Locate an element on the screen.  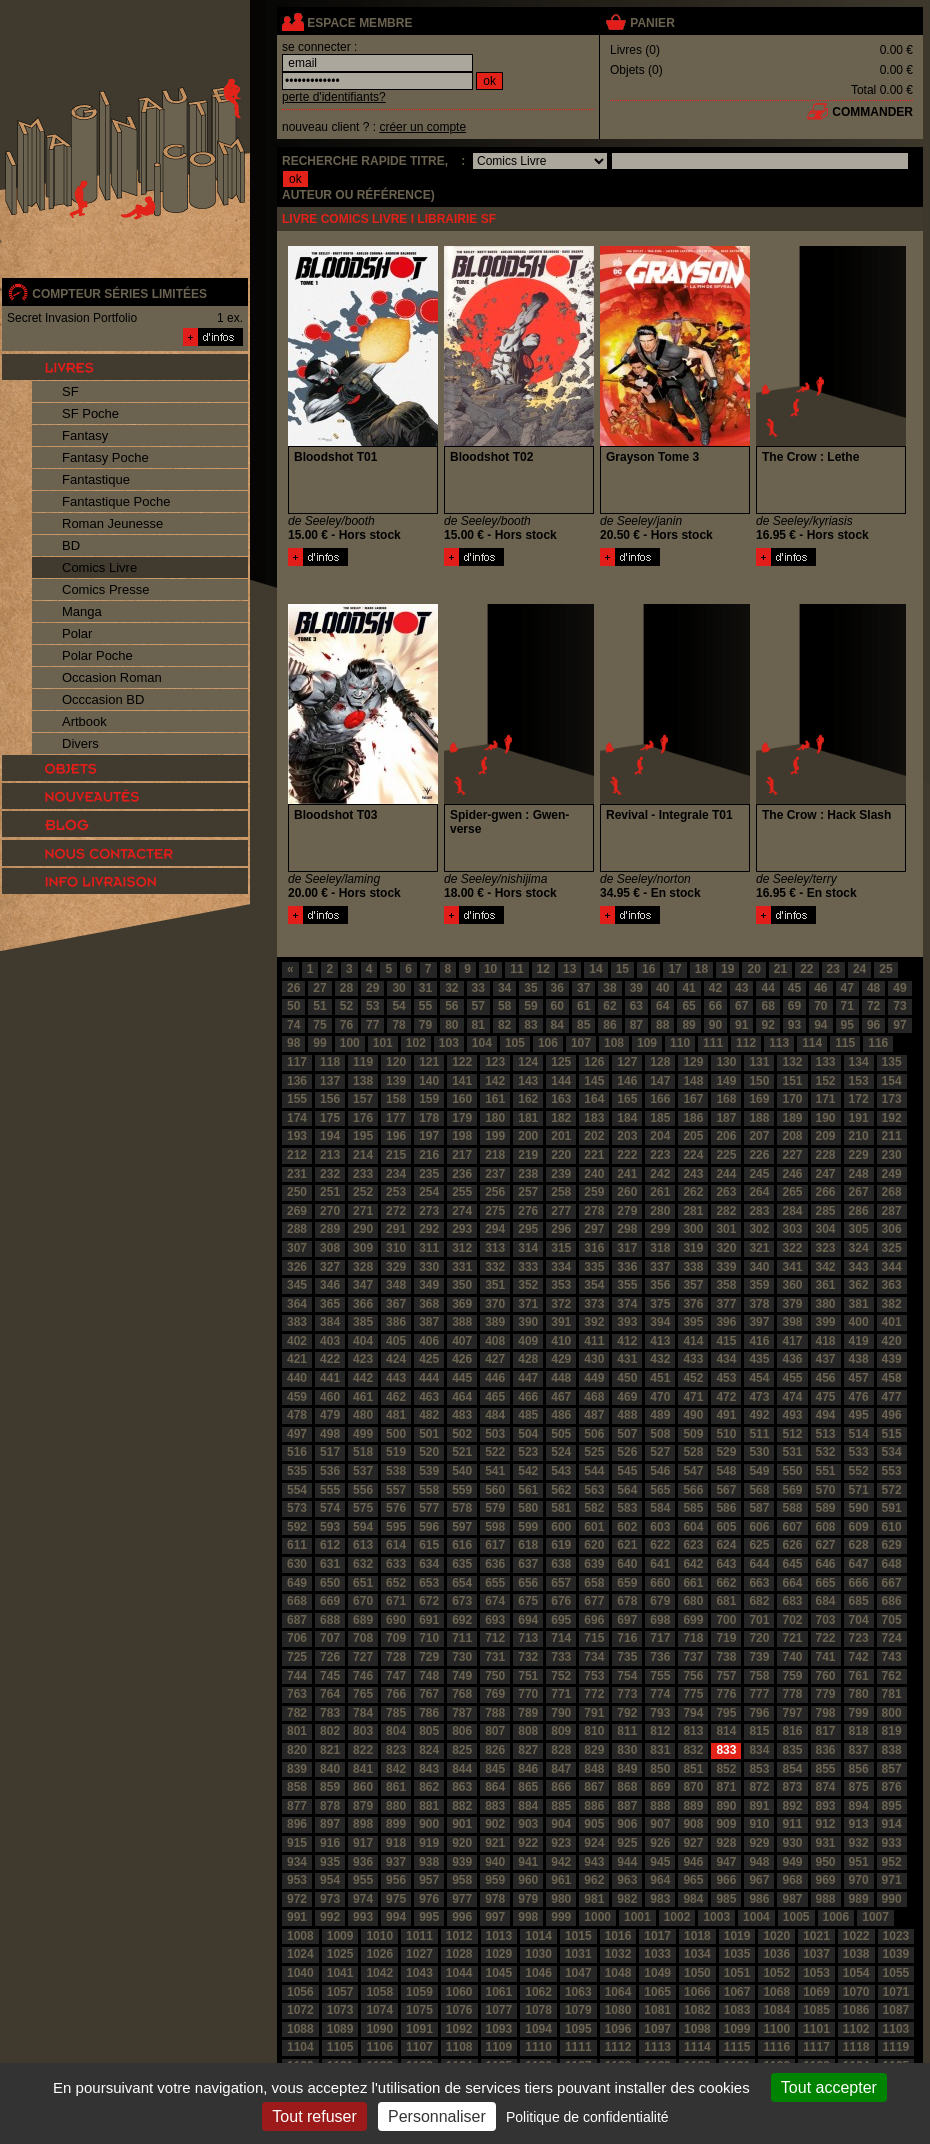
829 is located at coordinates (594, 1750).